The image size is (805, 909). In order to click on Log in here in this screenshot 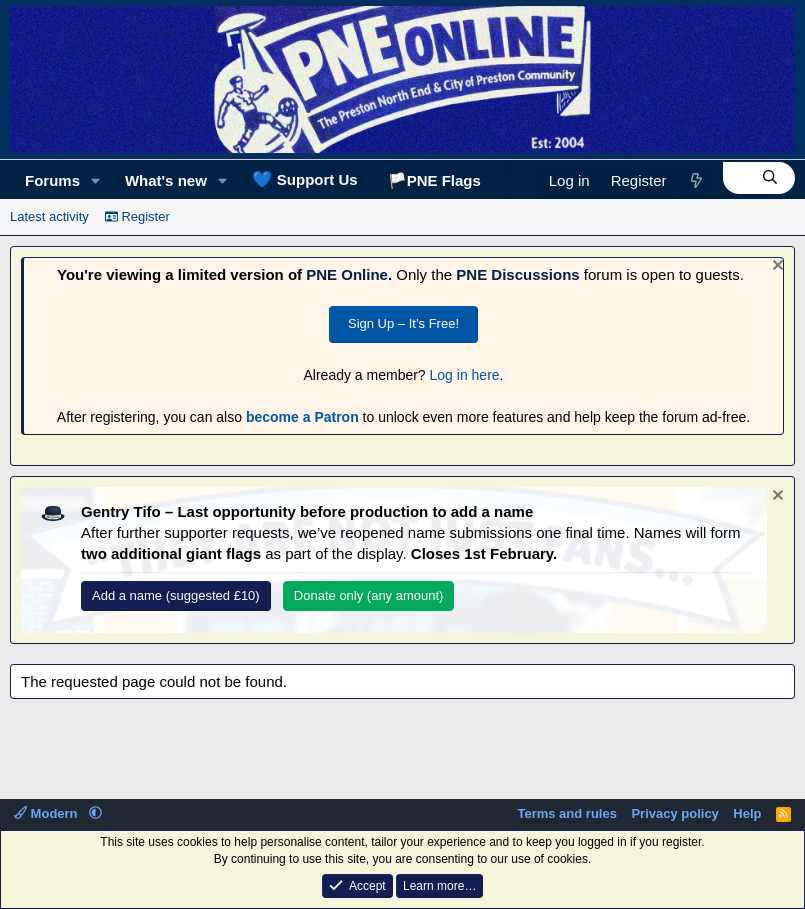, I will do `click(465, 375)`.